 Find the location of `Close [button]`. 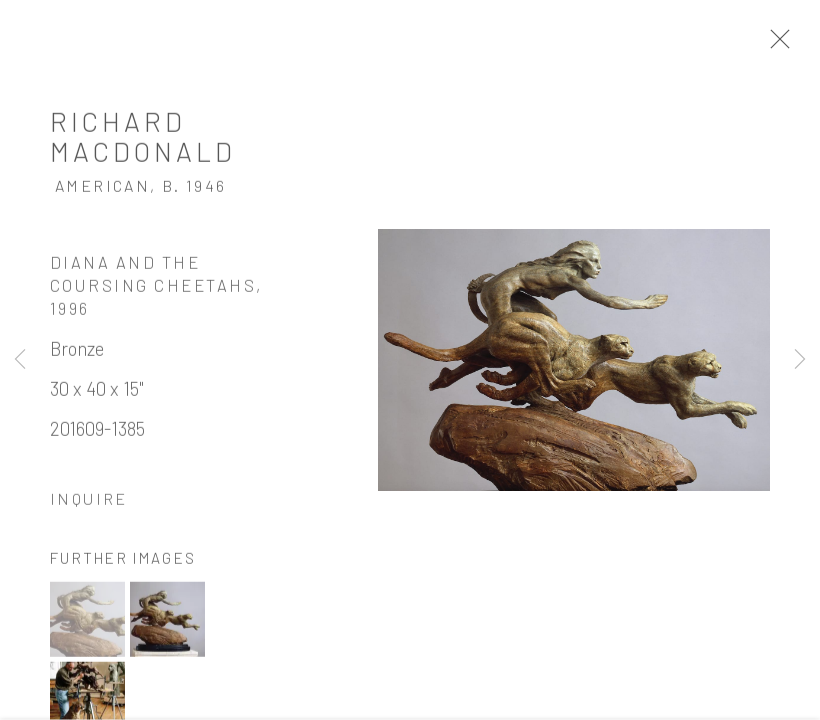

Close [button] is located at coordinates (775, 45).